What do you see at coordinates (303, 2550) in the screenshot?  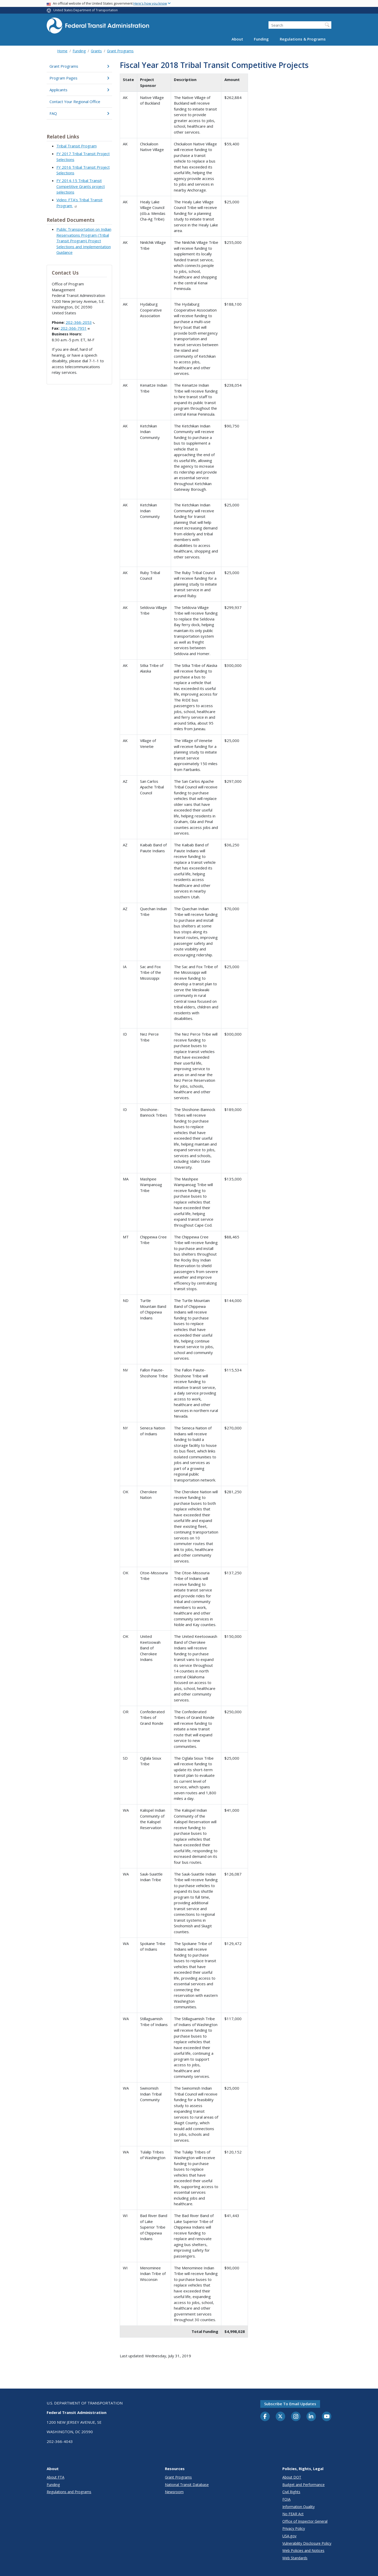 I see `Web Policies and Notices` at bounding box center [303, 2550].